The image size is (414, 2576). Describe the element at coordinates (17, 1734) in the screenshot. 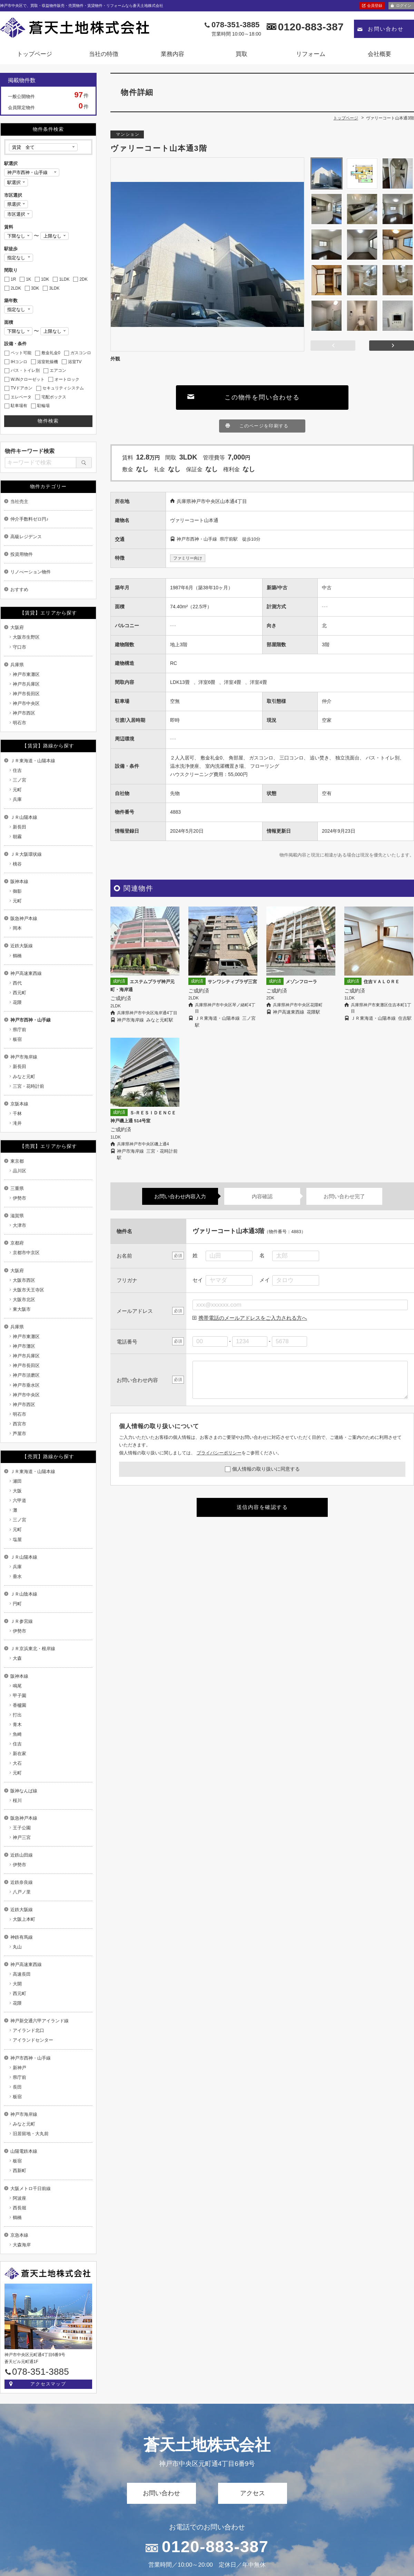

I see `魚崎` at that location.